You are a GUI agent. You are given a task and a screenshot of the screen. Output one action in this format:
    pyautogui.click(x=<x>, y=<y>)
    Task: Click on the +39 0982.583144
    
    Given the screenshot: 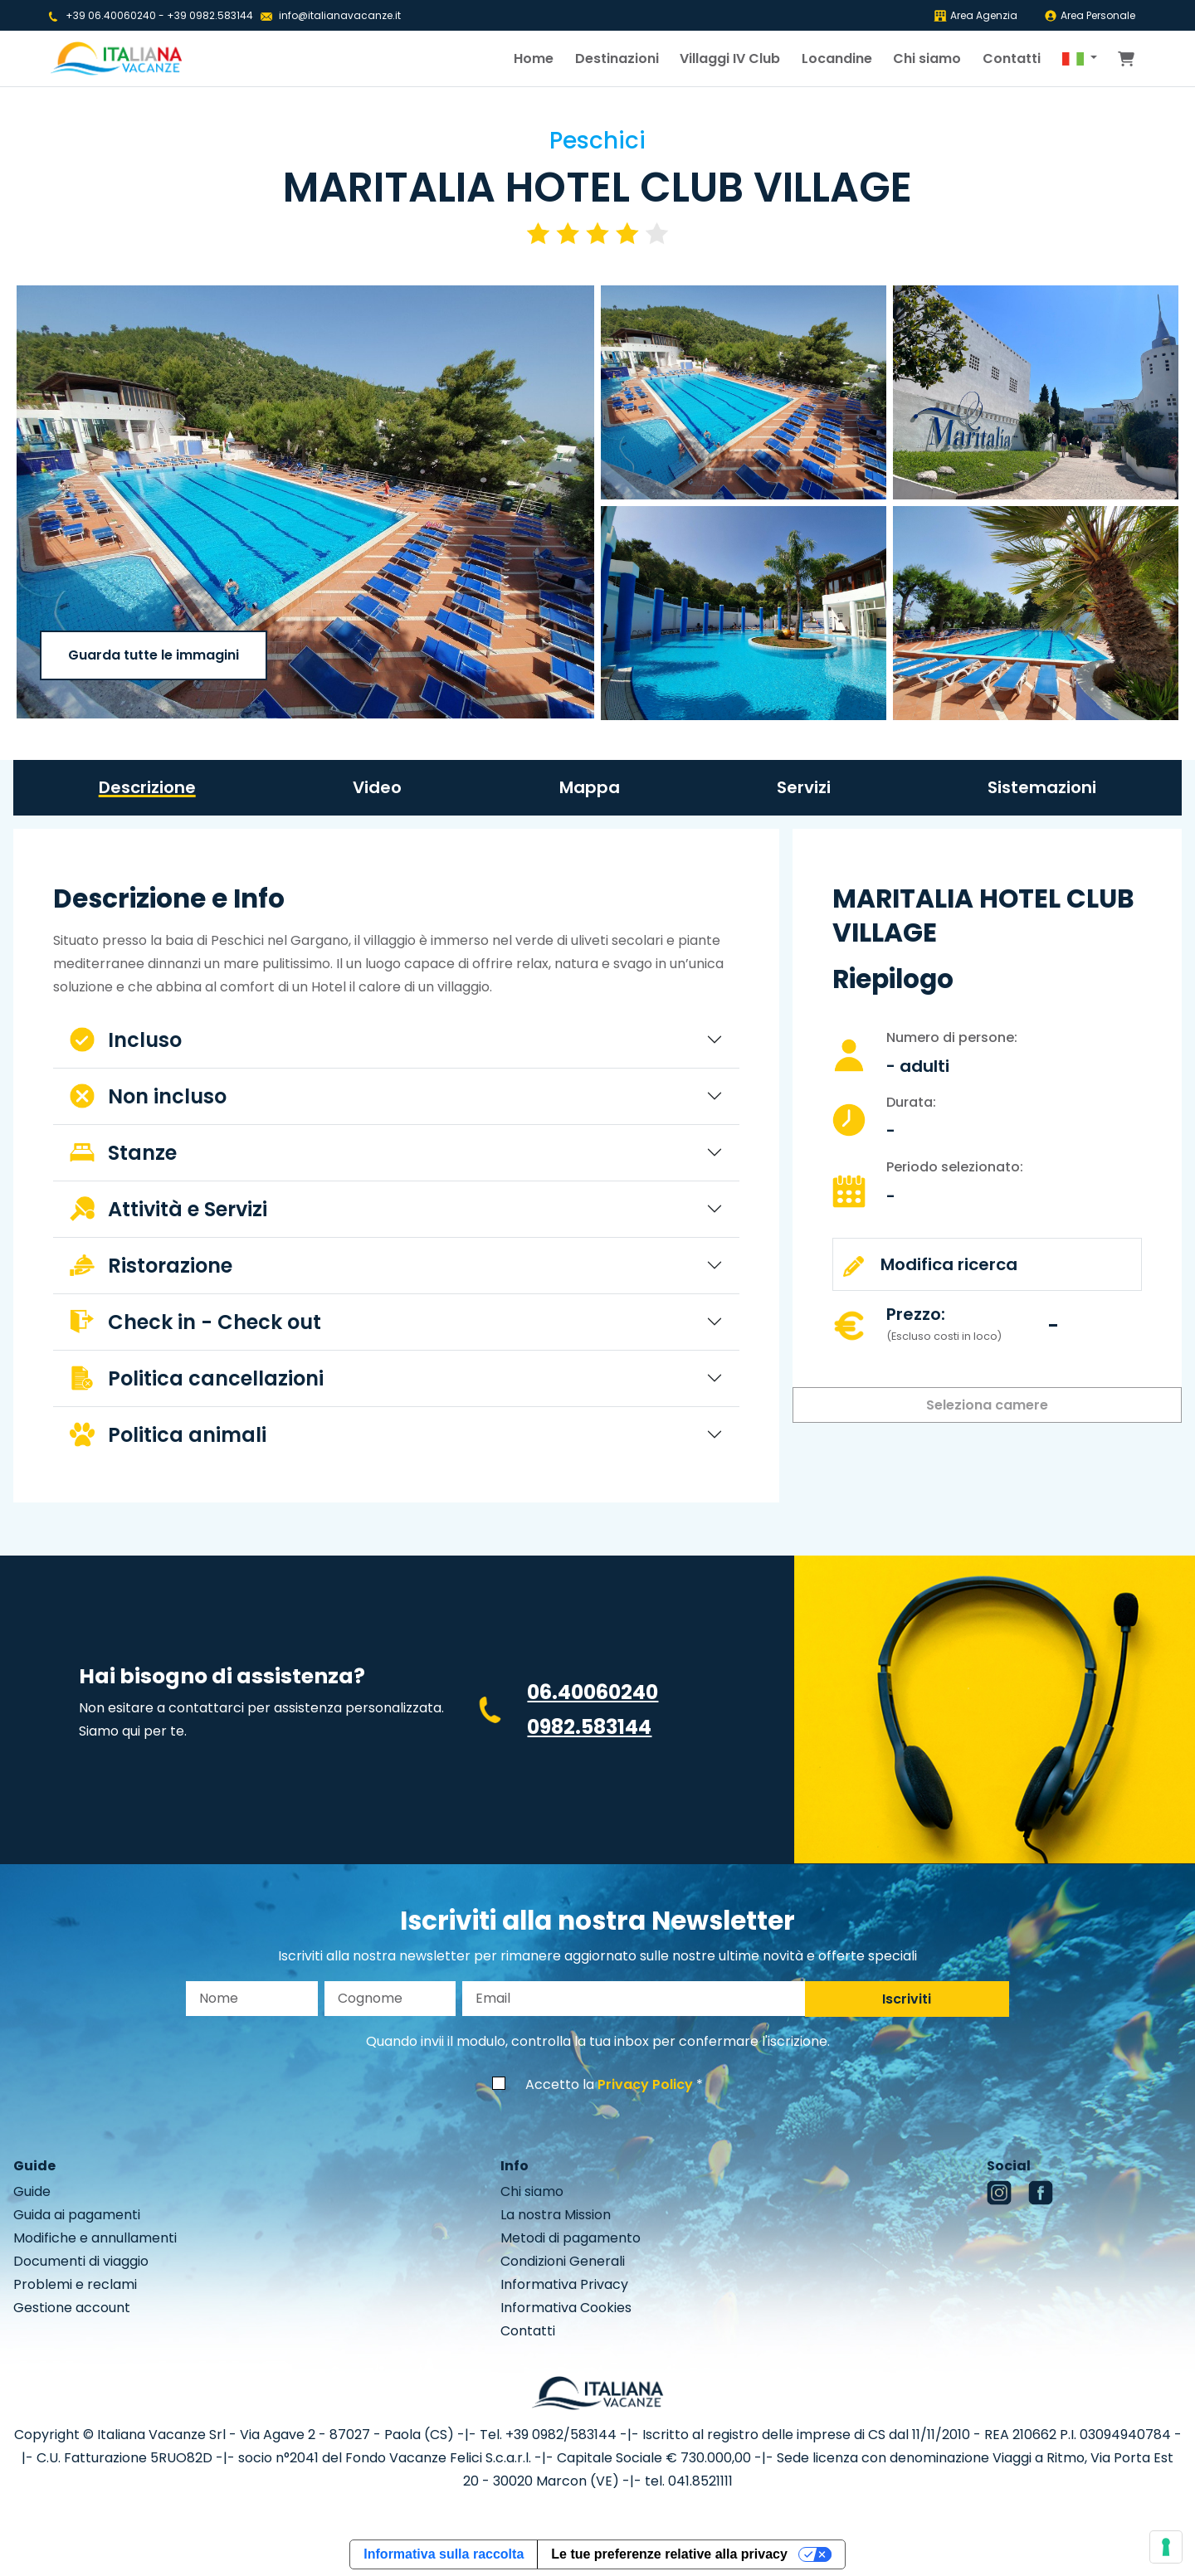 What is the action you would take?
    pyautogui.click(x=210, y=15)
    